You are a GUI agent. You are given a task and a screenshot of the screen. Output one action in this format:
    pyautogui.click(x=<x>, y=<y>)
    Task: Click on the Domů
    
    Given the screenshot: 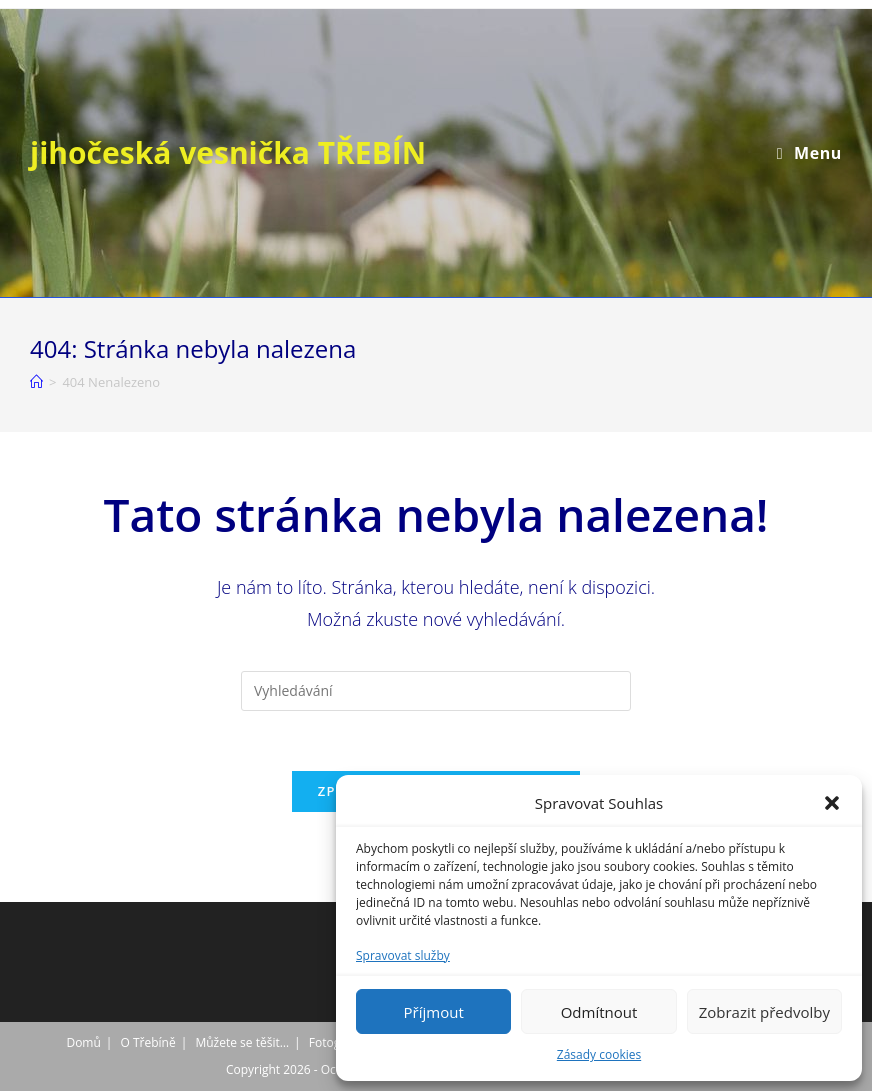 What is the action you would take?
    pyautogui.click(x=83, y=1042)
    